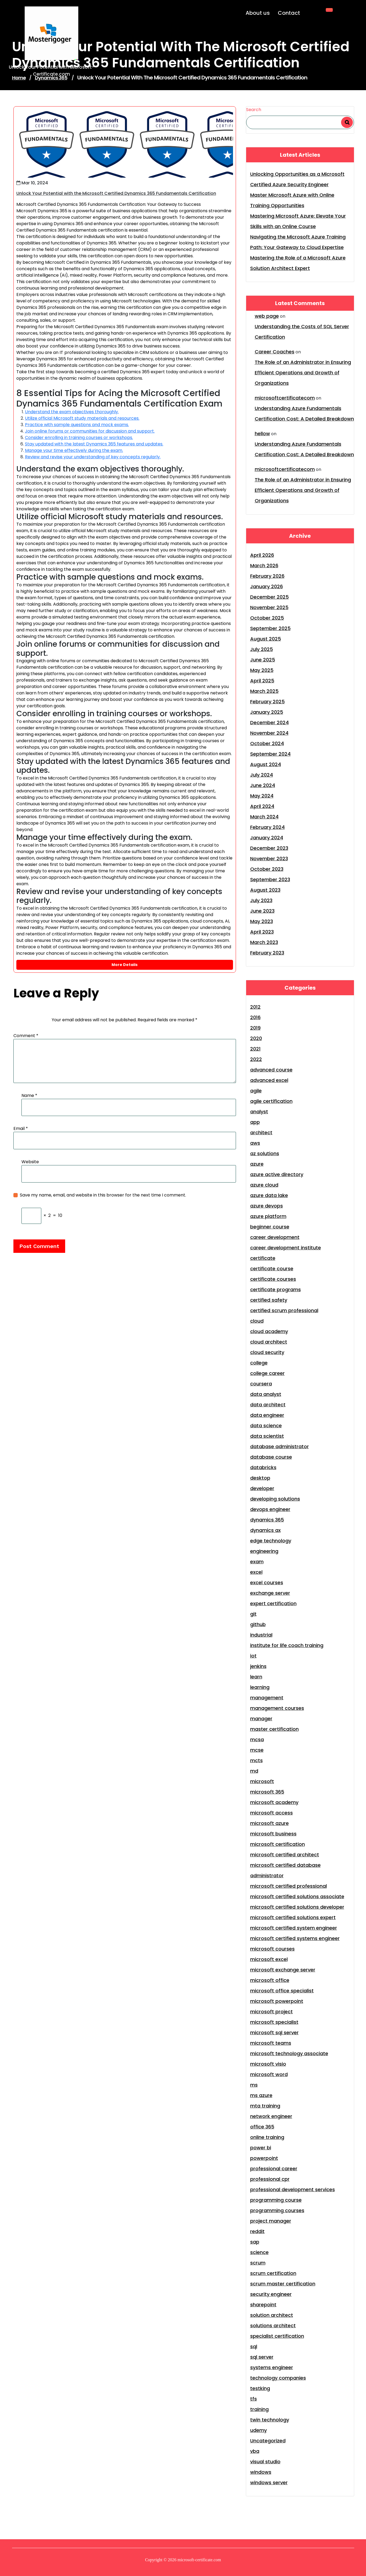  I want to click on 2022, so click(256, 1059).